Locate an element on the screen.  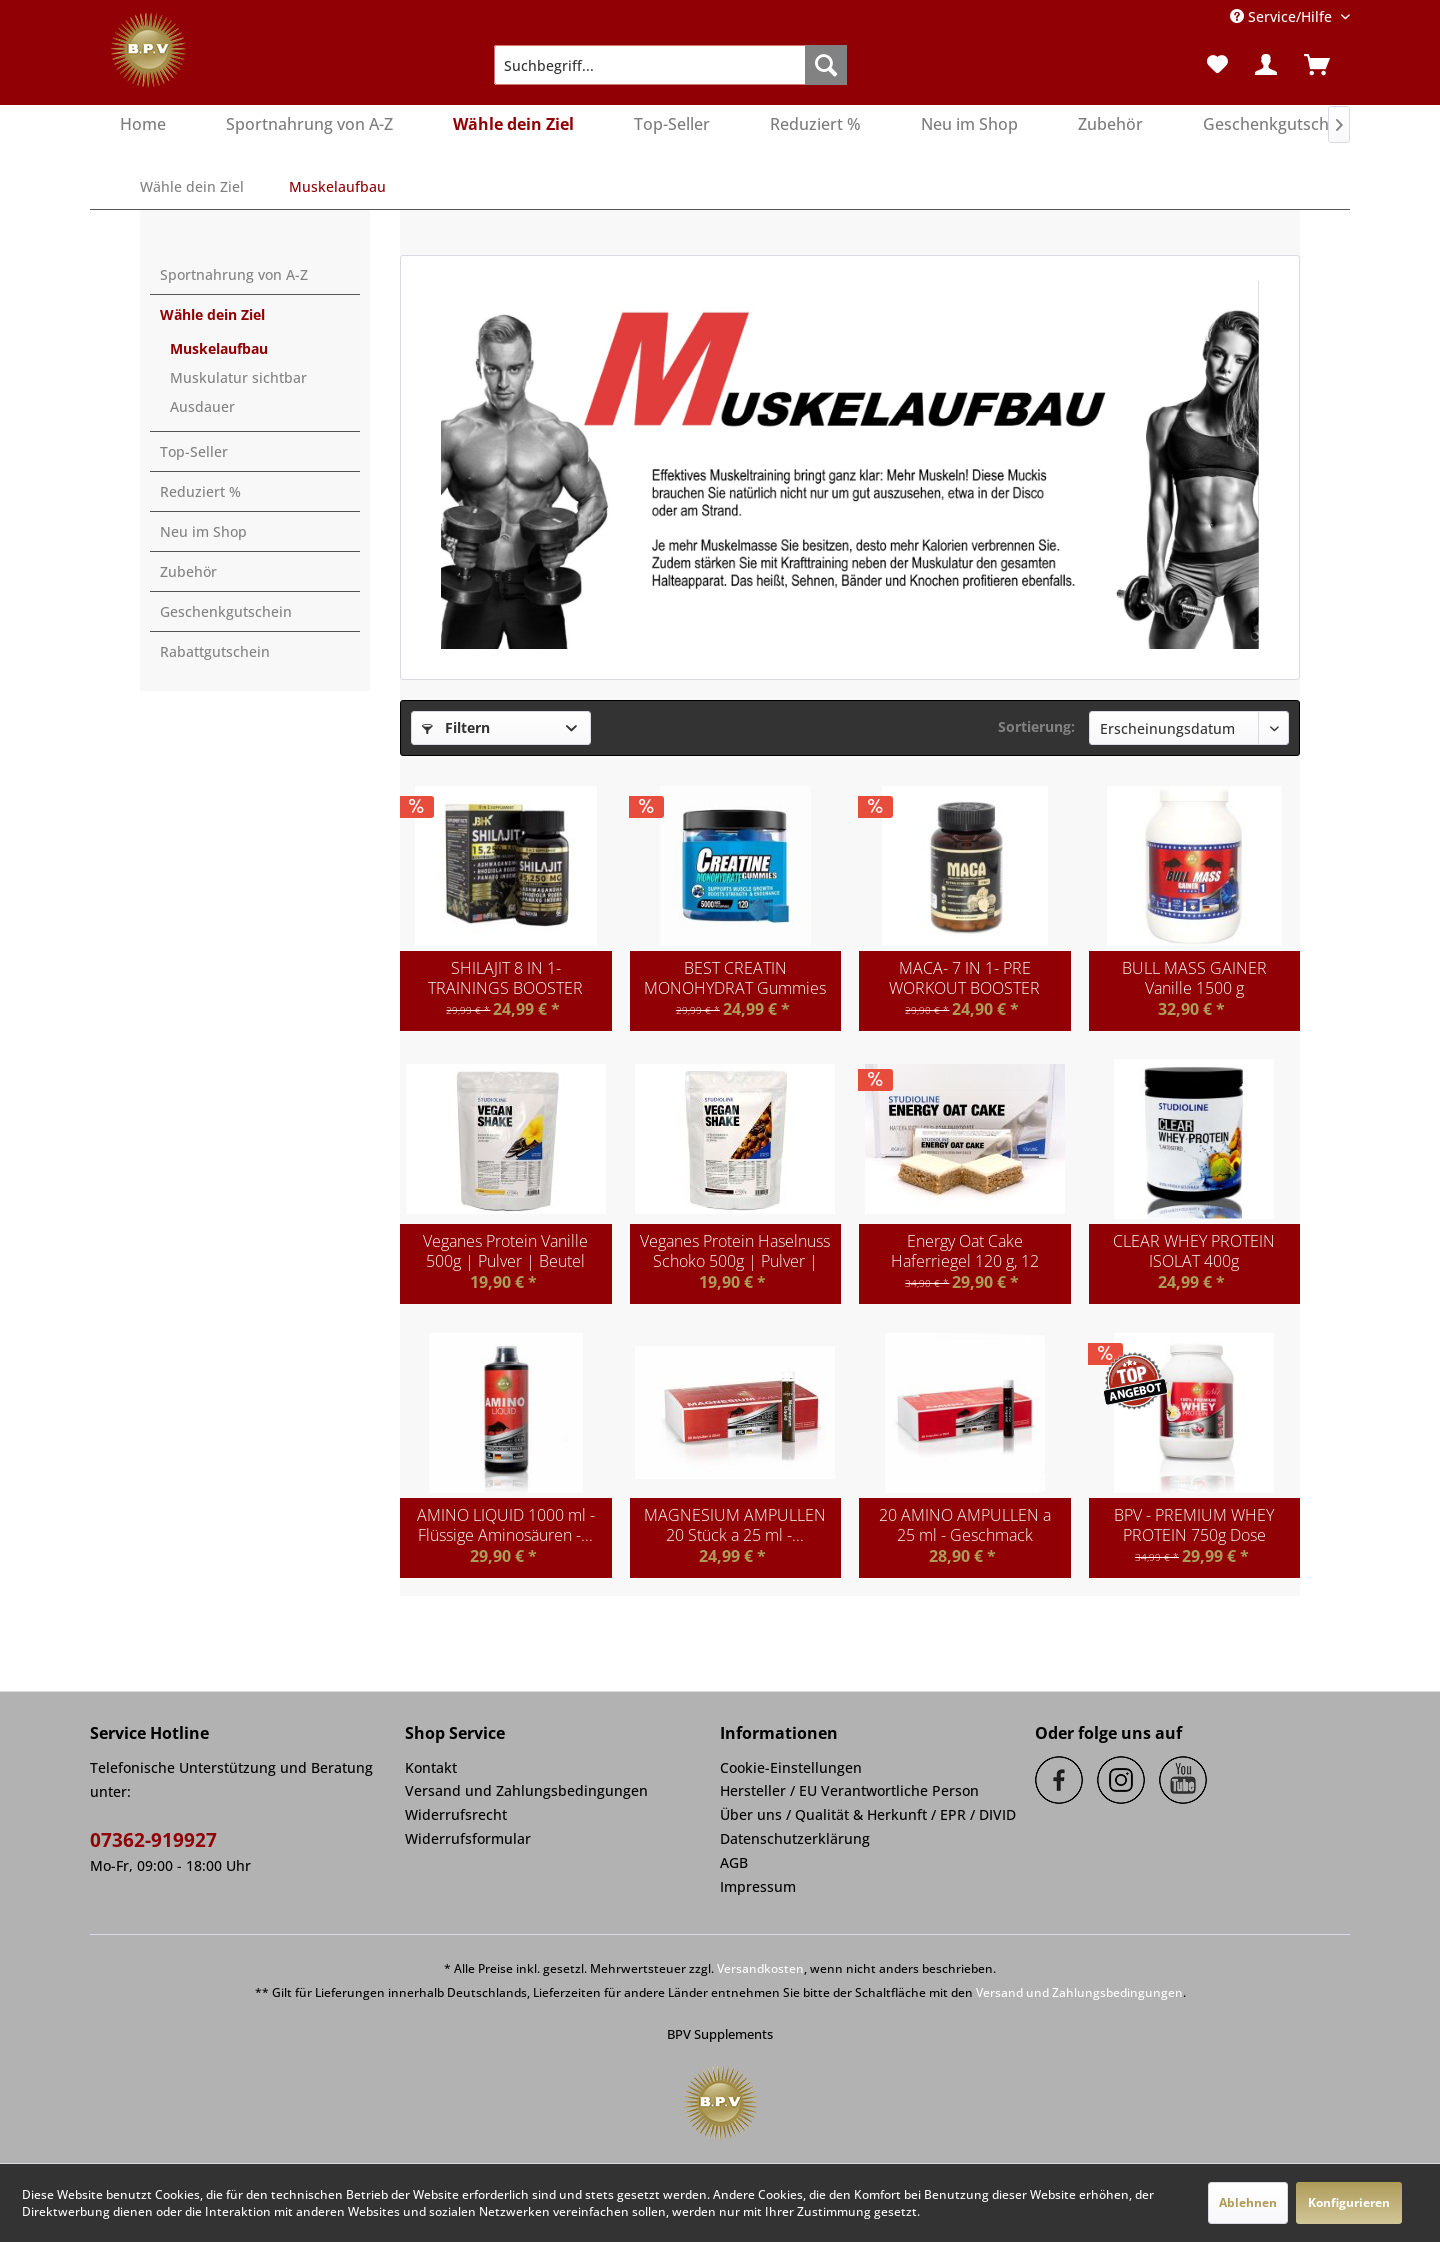
Top-Seller is located at coordinates (194, 451).